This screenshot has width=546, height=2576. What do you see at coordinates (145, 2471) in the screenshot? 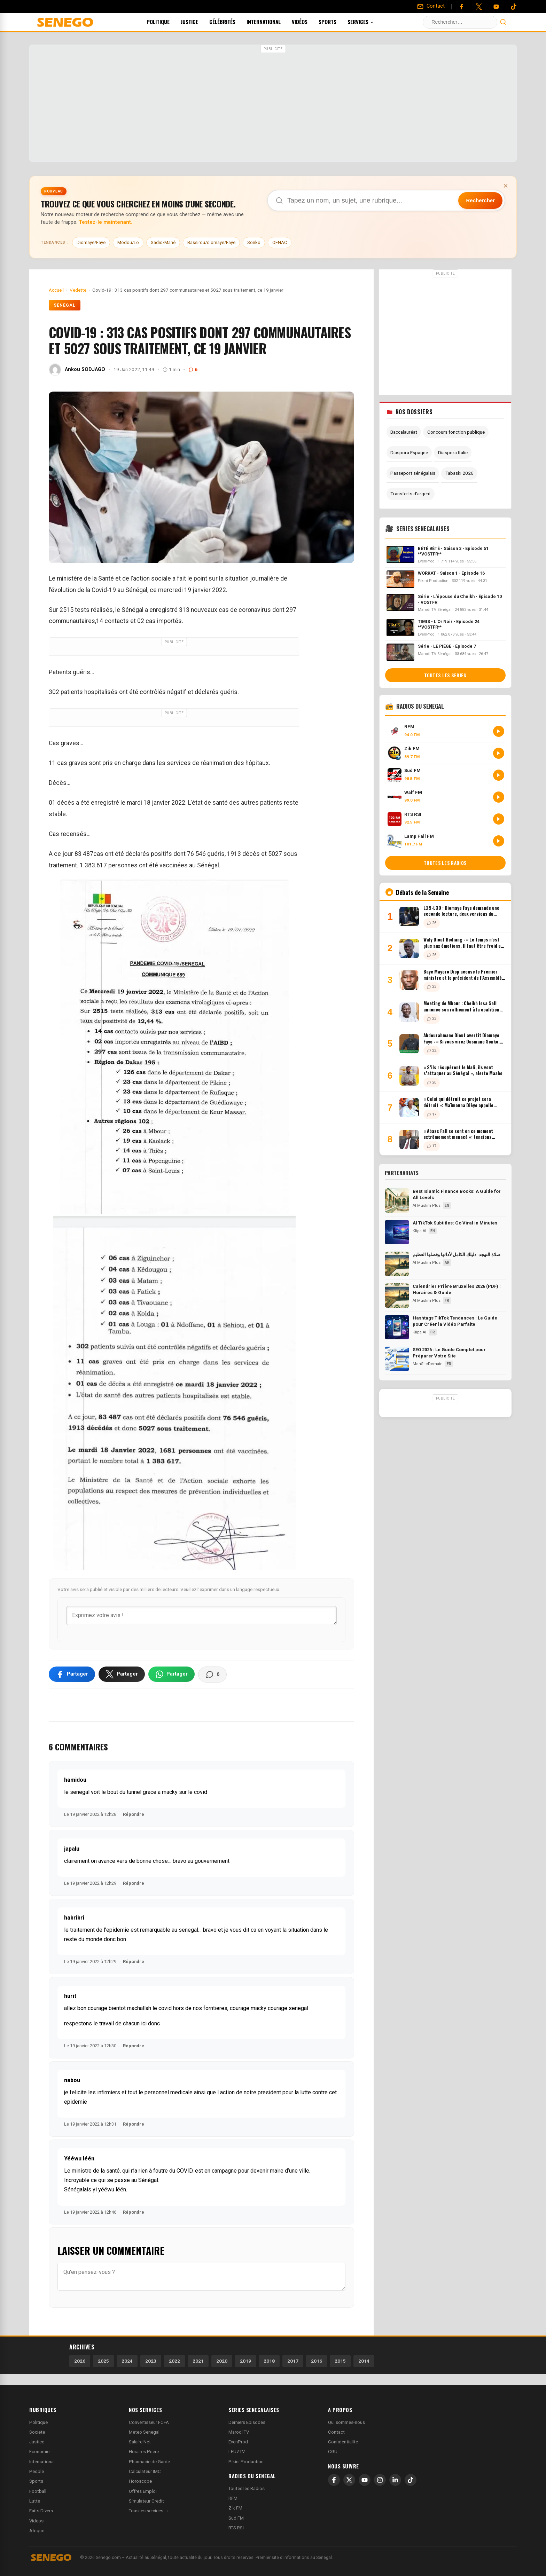
I see `Calculateur IMC` at bounding box center [145, 2471].